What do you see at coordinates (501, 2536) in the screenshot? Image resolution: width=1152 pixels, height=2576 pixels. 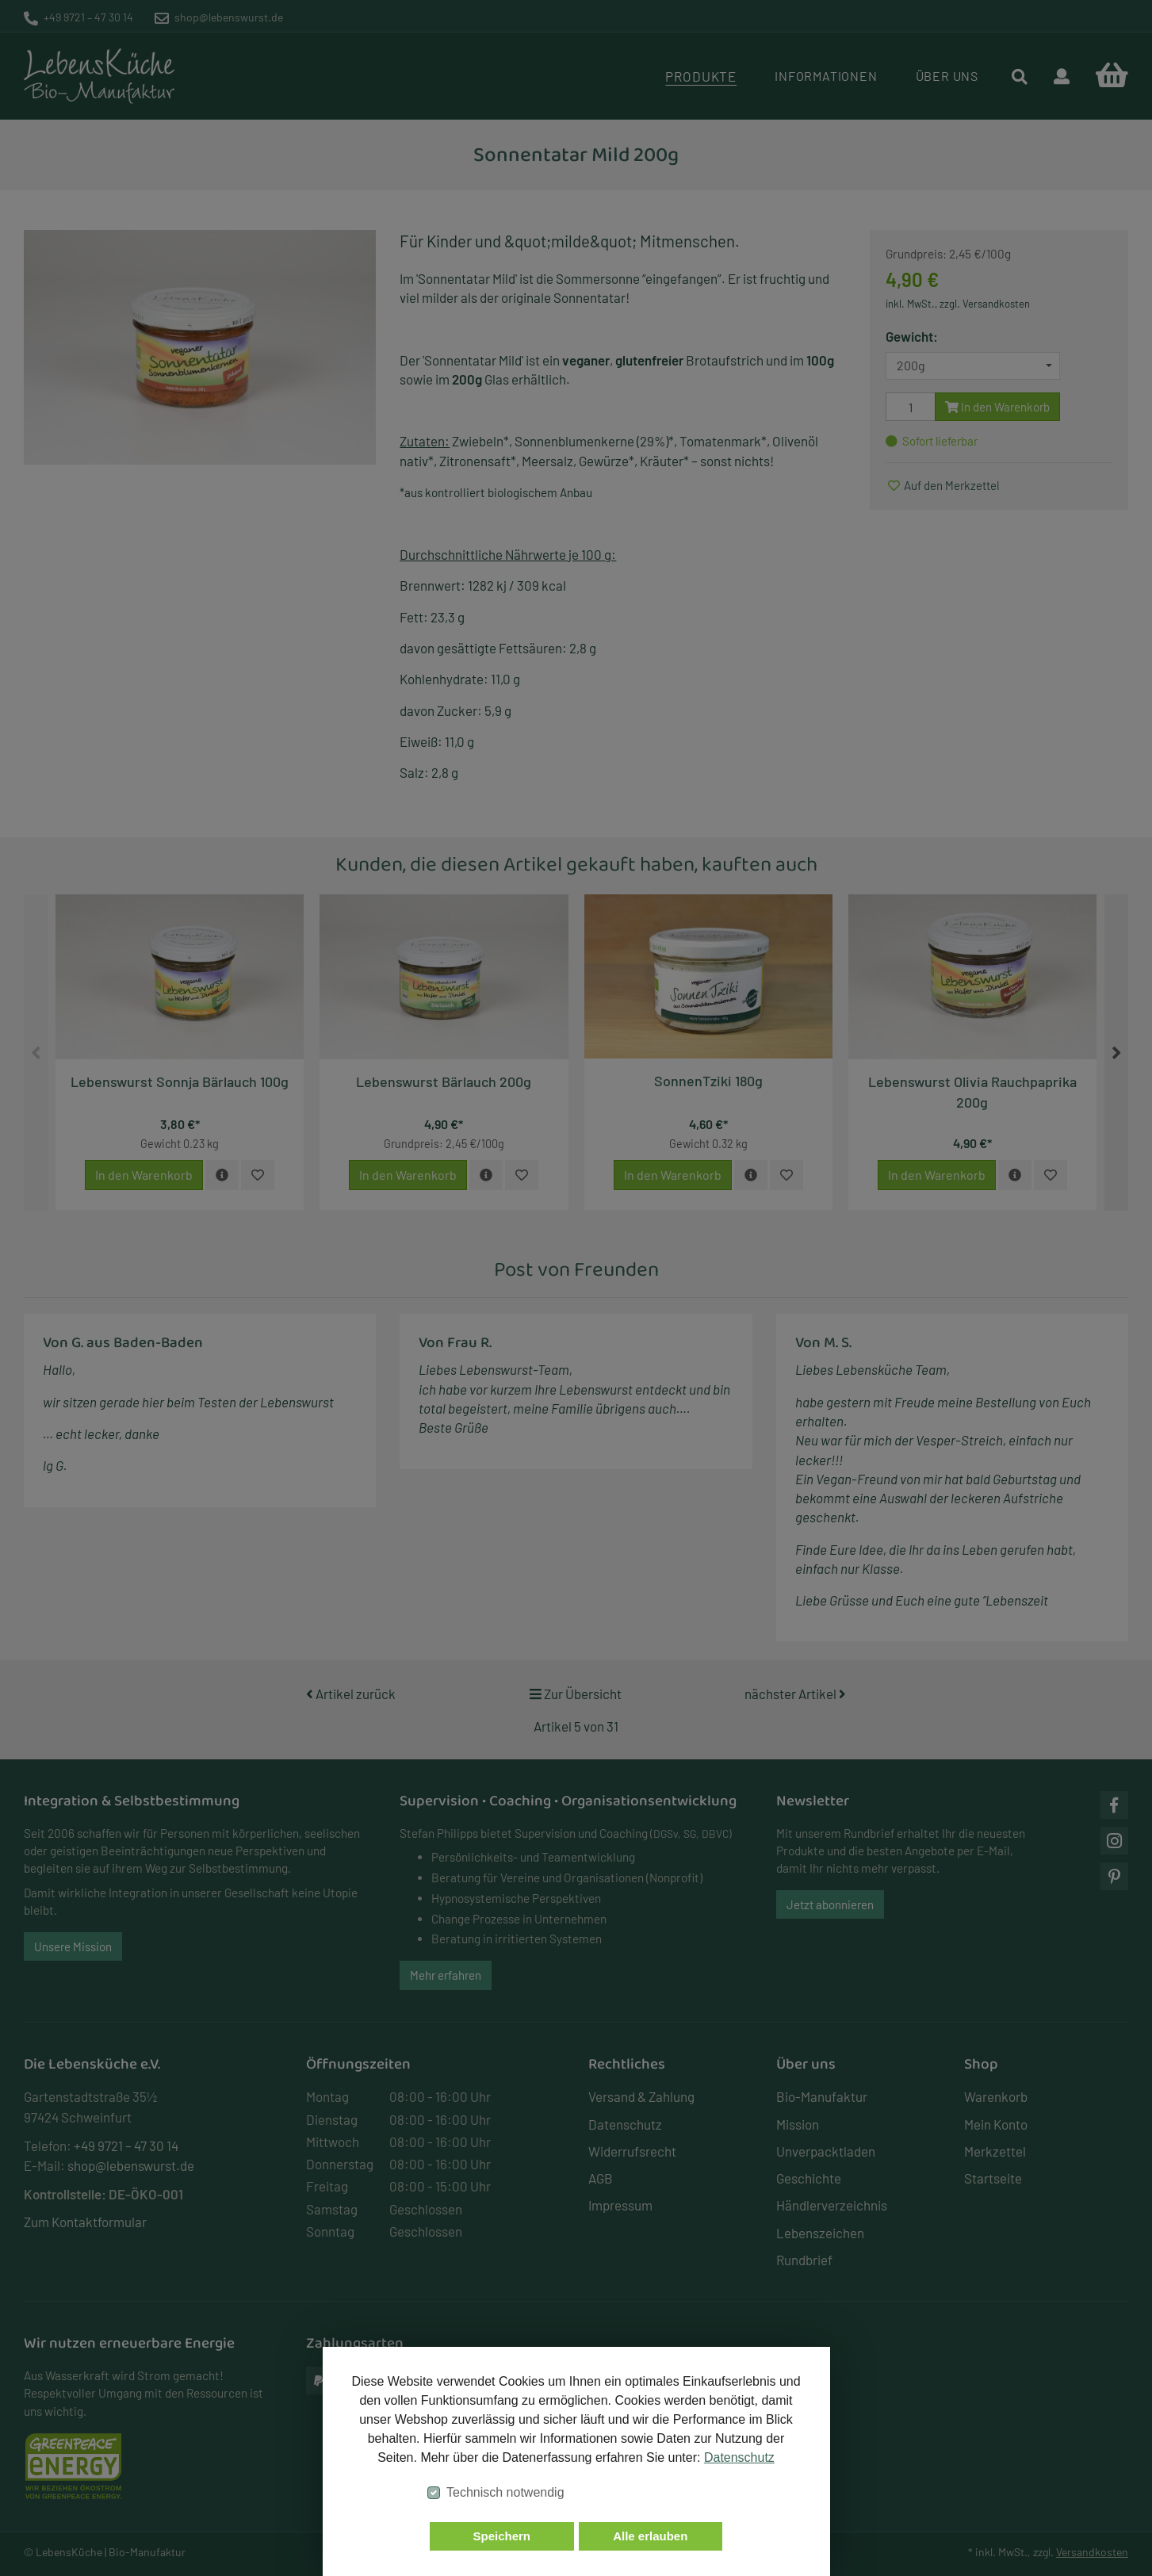 I see `Speichern` at bounding box center [501, 2536].